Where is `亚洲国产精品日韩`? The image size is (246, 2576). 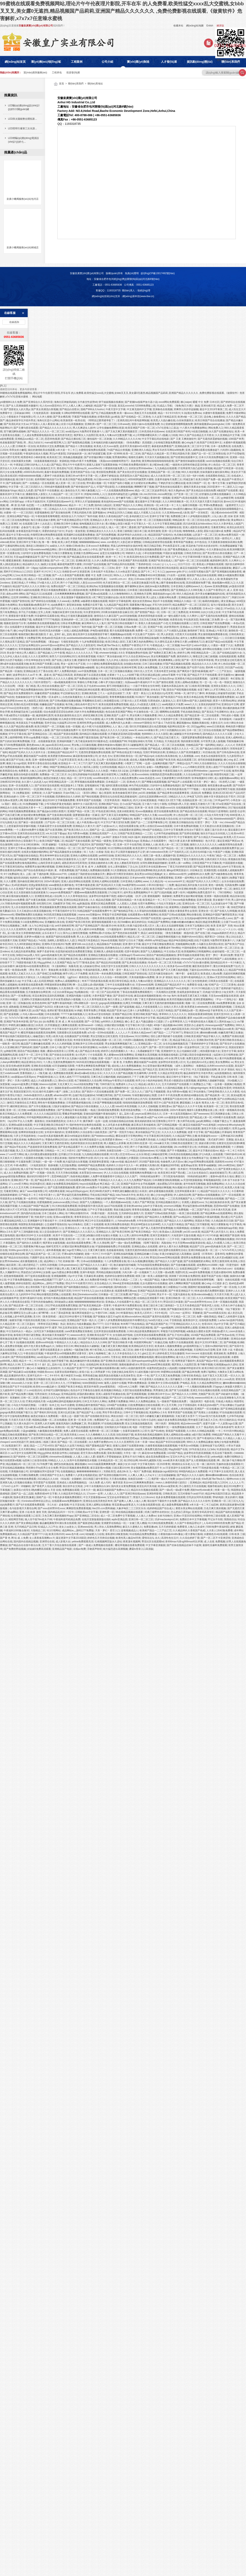 亚洲国产精品日韩 is located at coordinates (122, 1014).